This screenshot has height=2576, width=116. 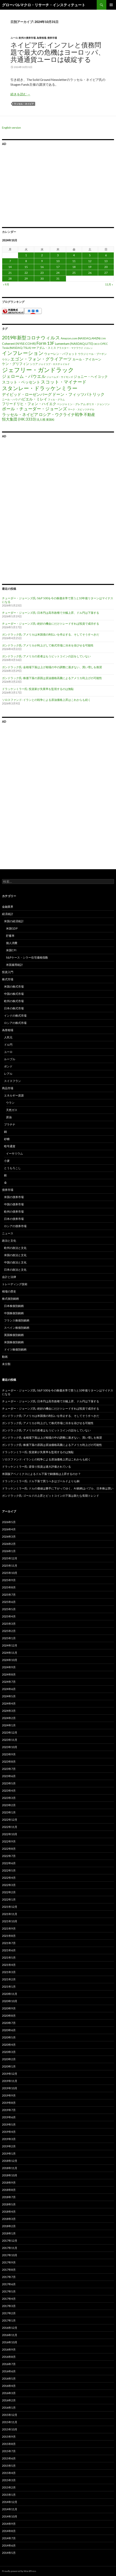 I want to click on 2015年12月, so click(x=9, y=2415).